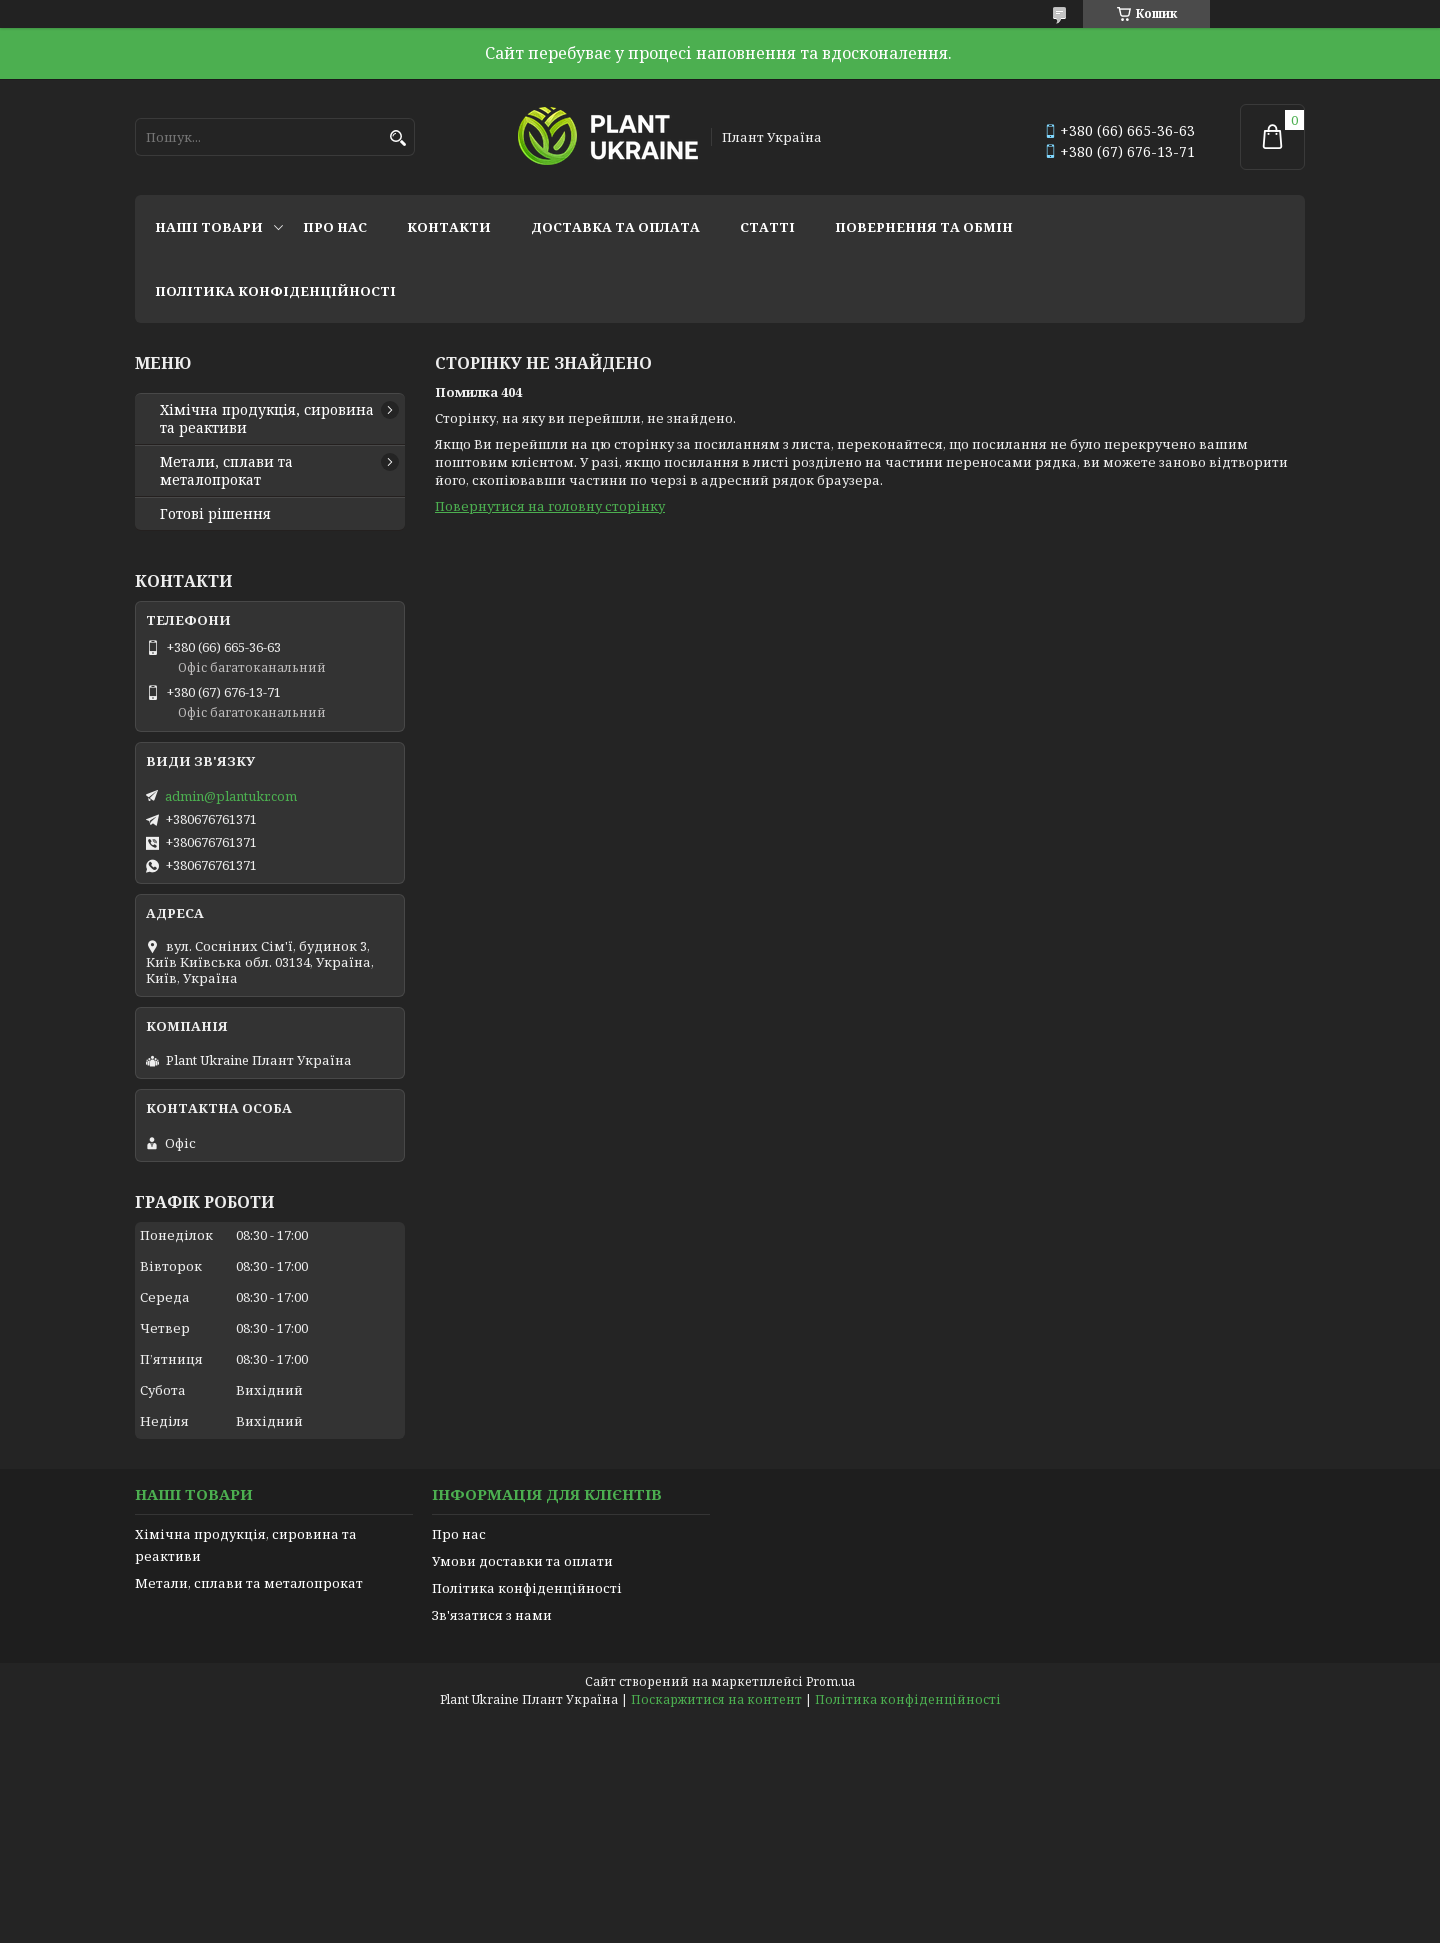 This screenshot has height=1943, width=1440. I want to click on Контакти, so click(449, 227).